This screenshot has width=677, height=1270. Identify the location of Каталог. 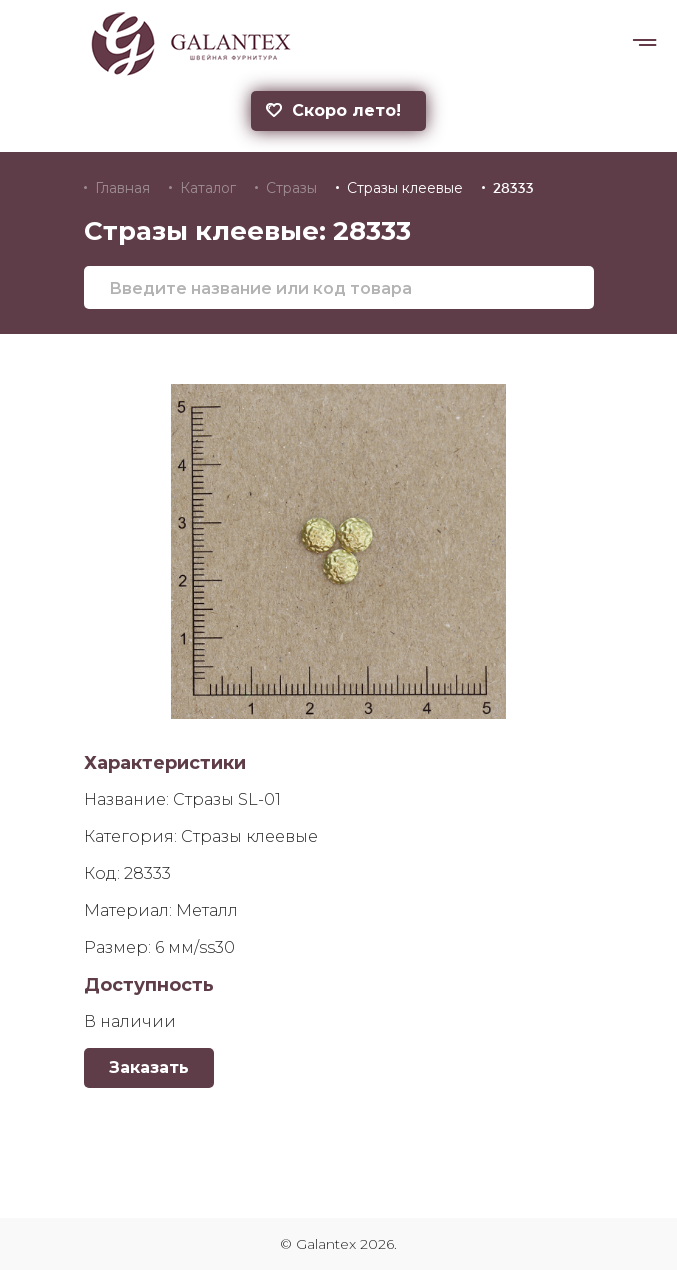
(208, 188).